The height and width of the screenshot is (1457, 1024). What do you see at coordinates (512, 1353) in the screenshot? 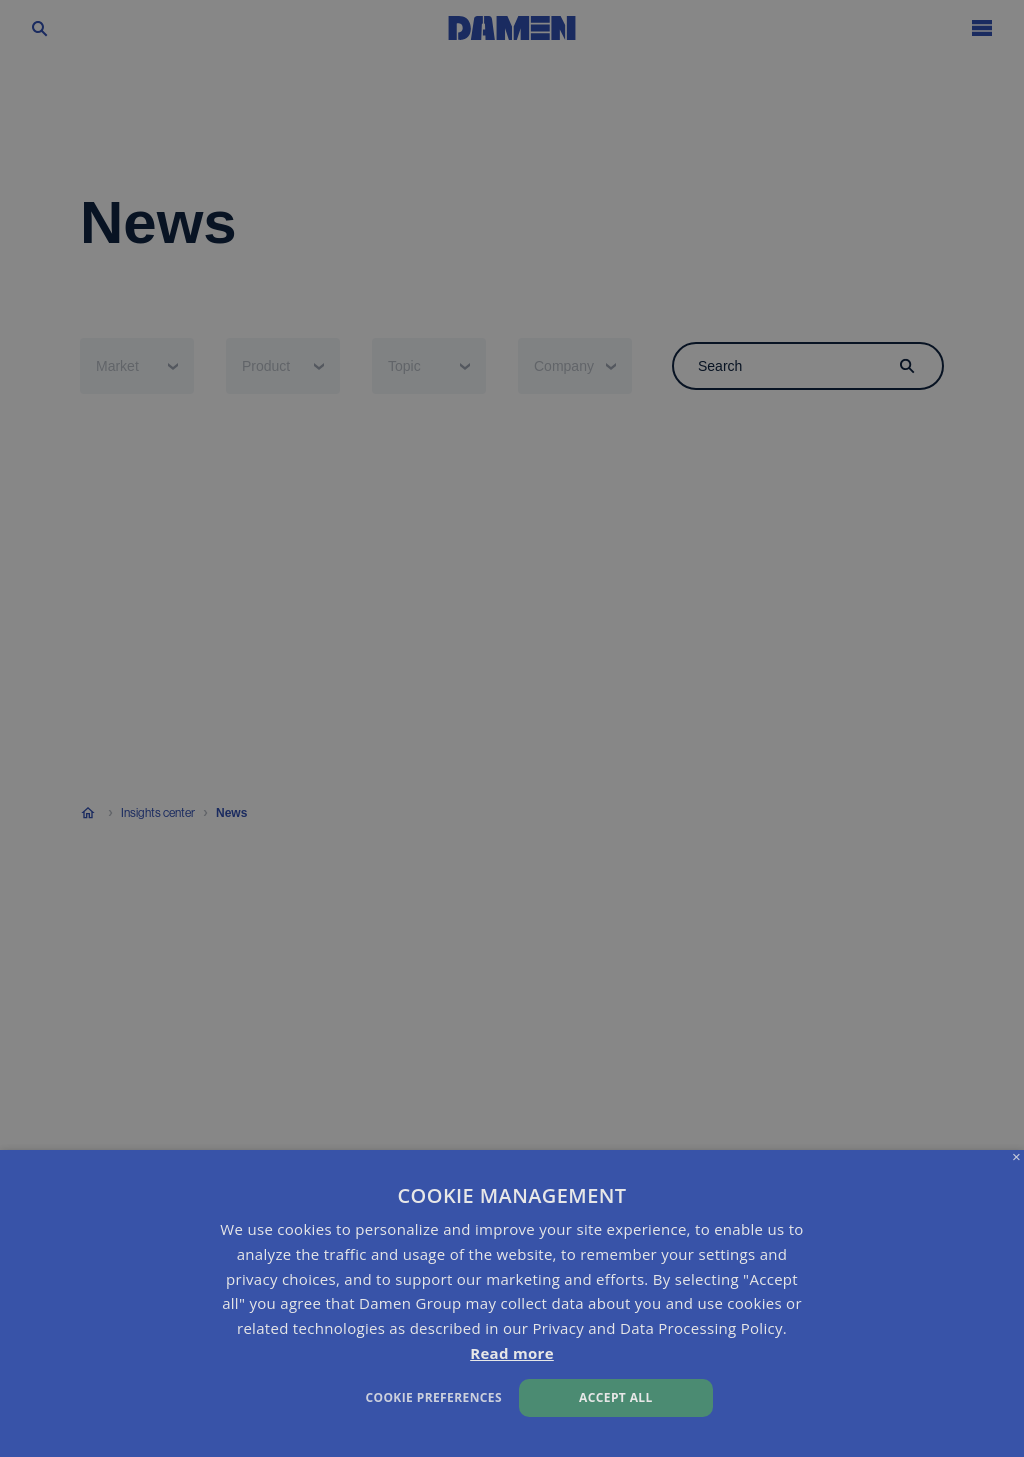
I see `Read more [Read more, opens a new window]` at bounding box center [512, 1353].